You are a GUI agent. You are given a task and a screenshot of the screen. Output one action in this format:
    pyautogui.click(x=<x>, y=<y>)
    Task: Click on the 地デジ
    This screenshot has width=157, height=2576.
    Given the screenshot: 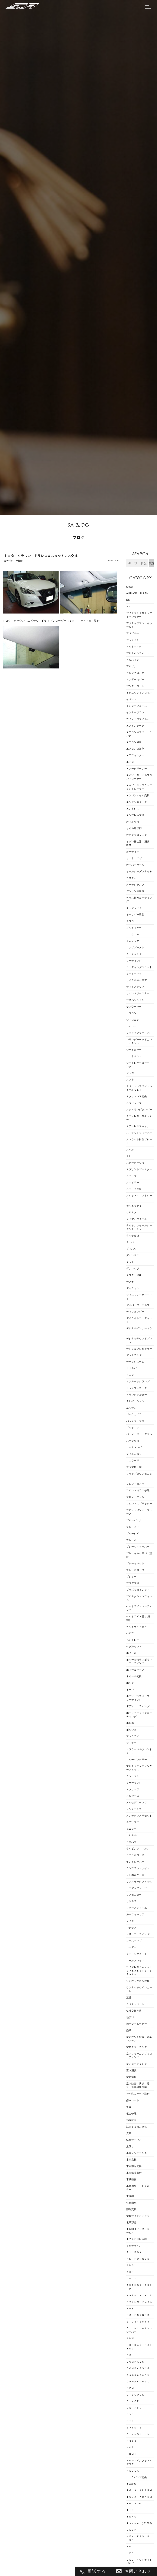 What is the action you would take?
    pyautogui.click(x=130, y=2017)
    